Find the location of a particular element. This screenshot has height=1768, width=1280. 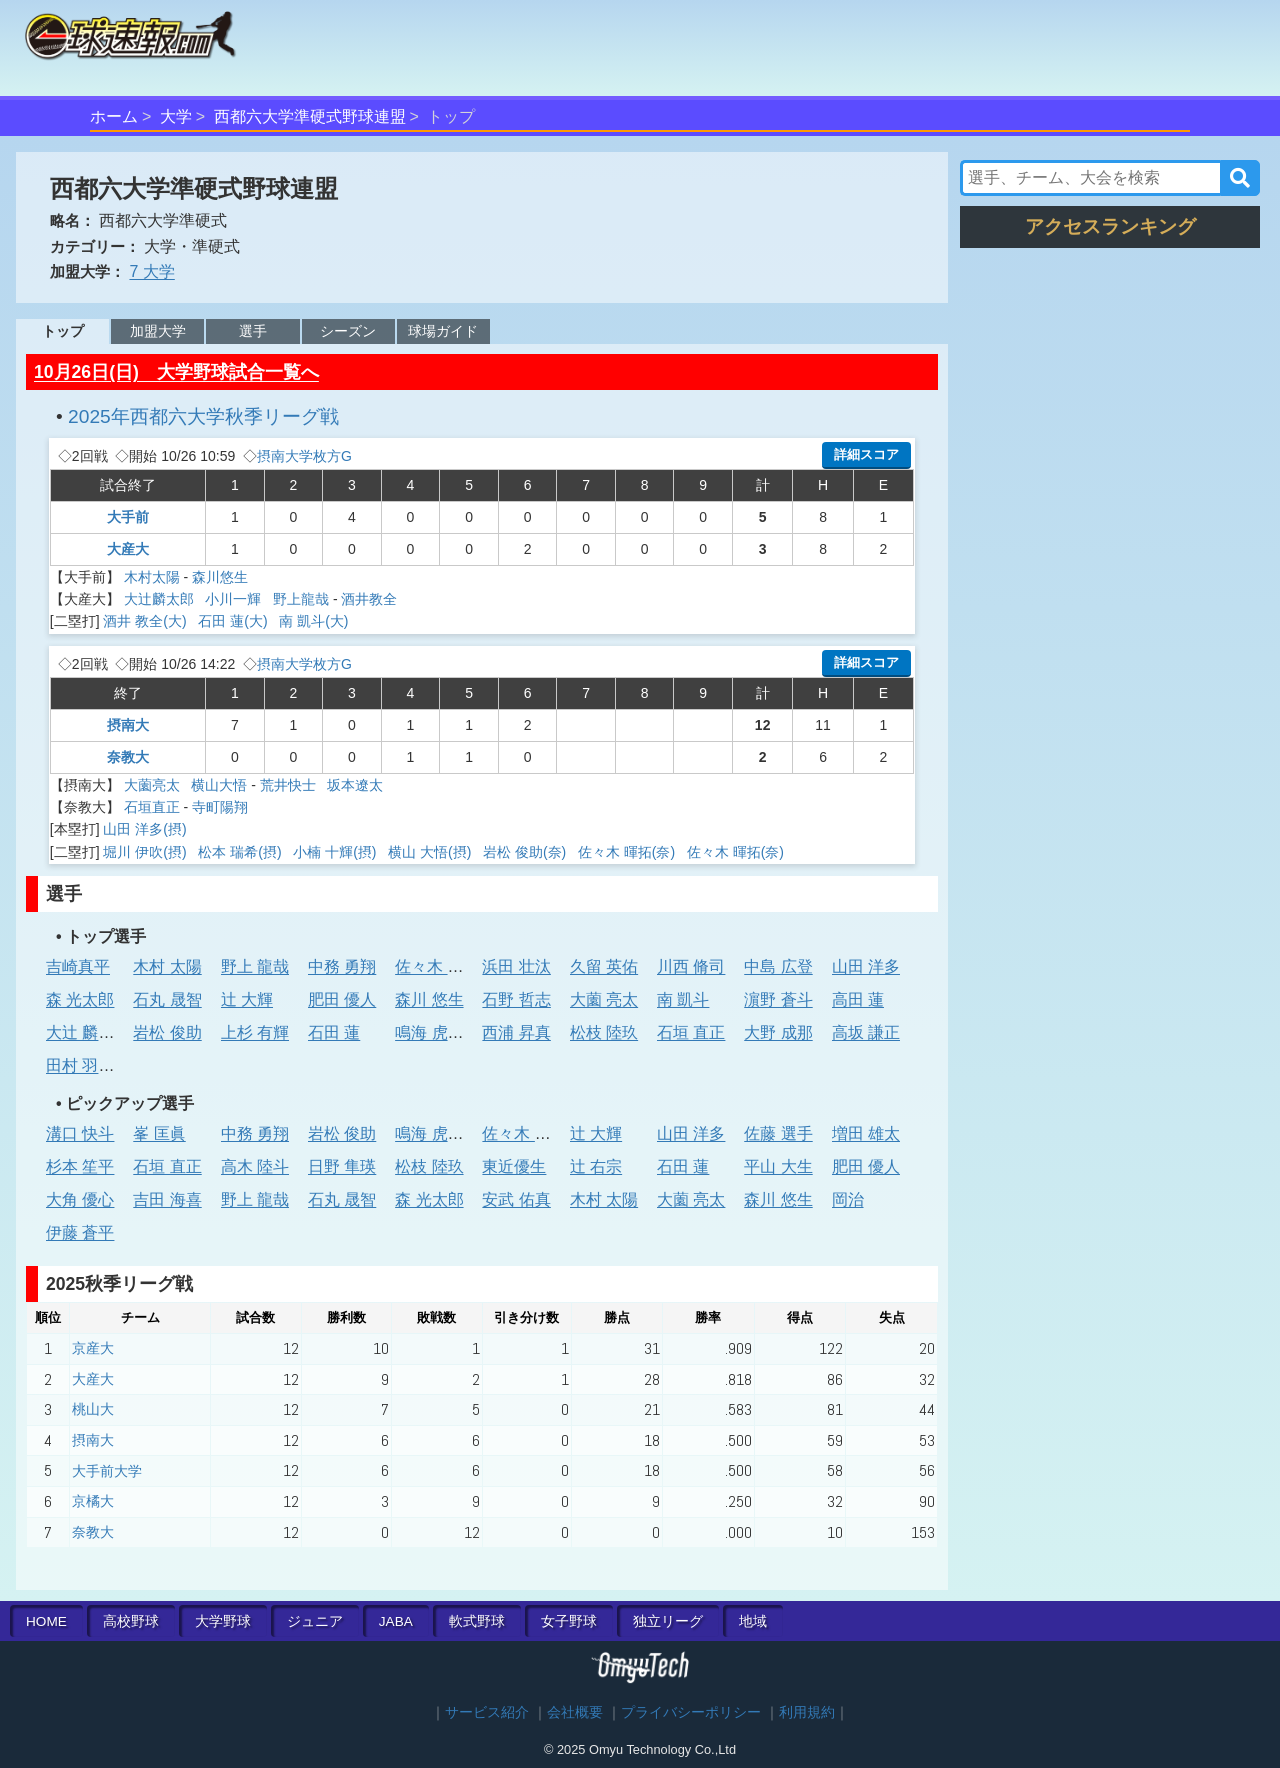

日野 隼瑛 is located at coordinates (342, 1166).